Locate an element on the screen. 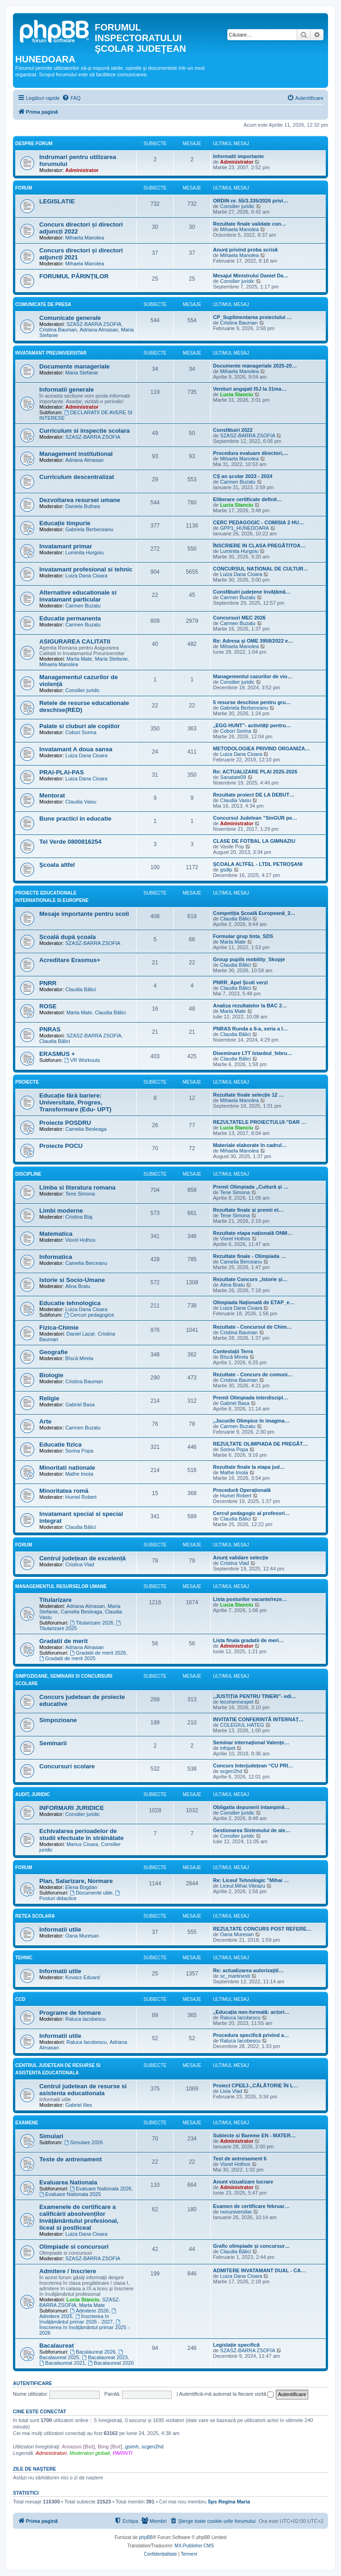 Image resolution: width=341 pixels, height=2576 pixels. Alina Bratu is located at coordinates (77, 1286).